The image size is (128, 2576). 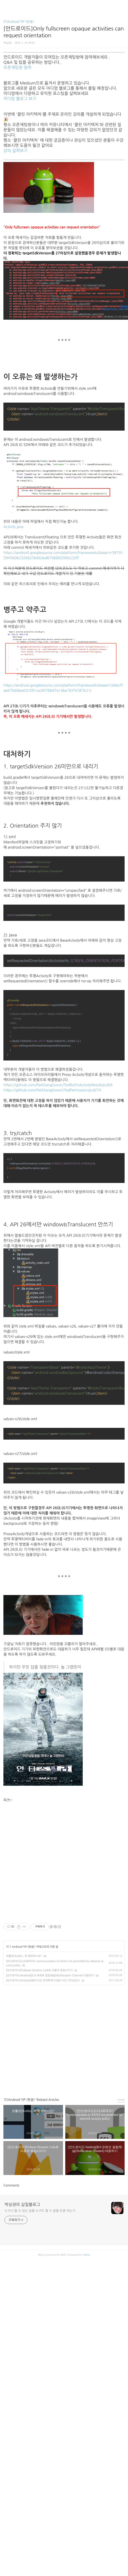 I want to click on [Advertisement], so click(x=42, y=94).